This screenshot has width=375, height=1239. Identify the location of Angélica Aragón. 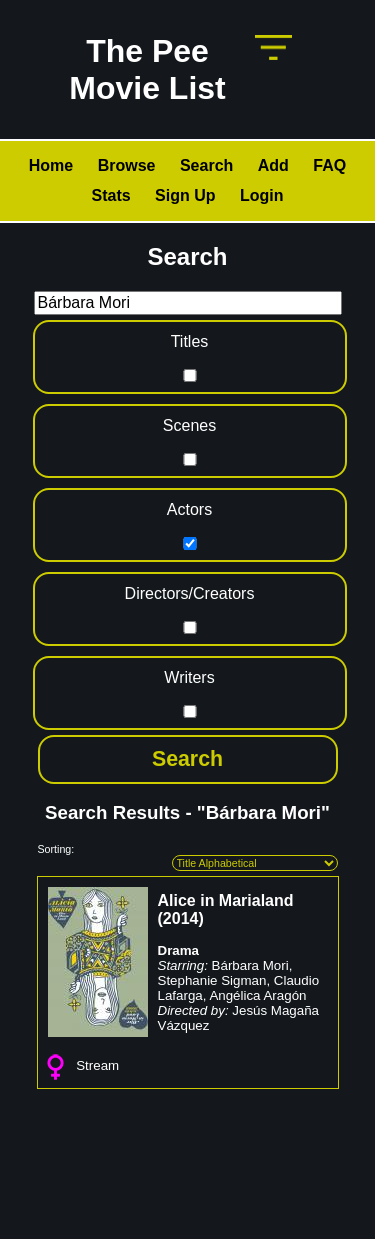
(257, 995).